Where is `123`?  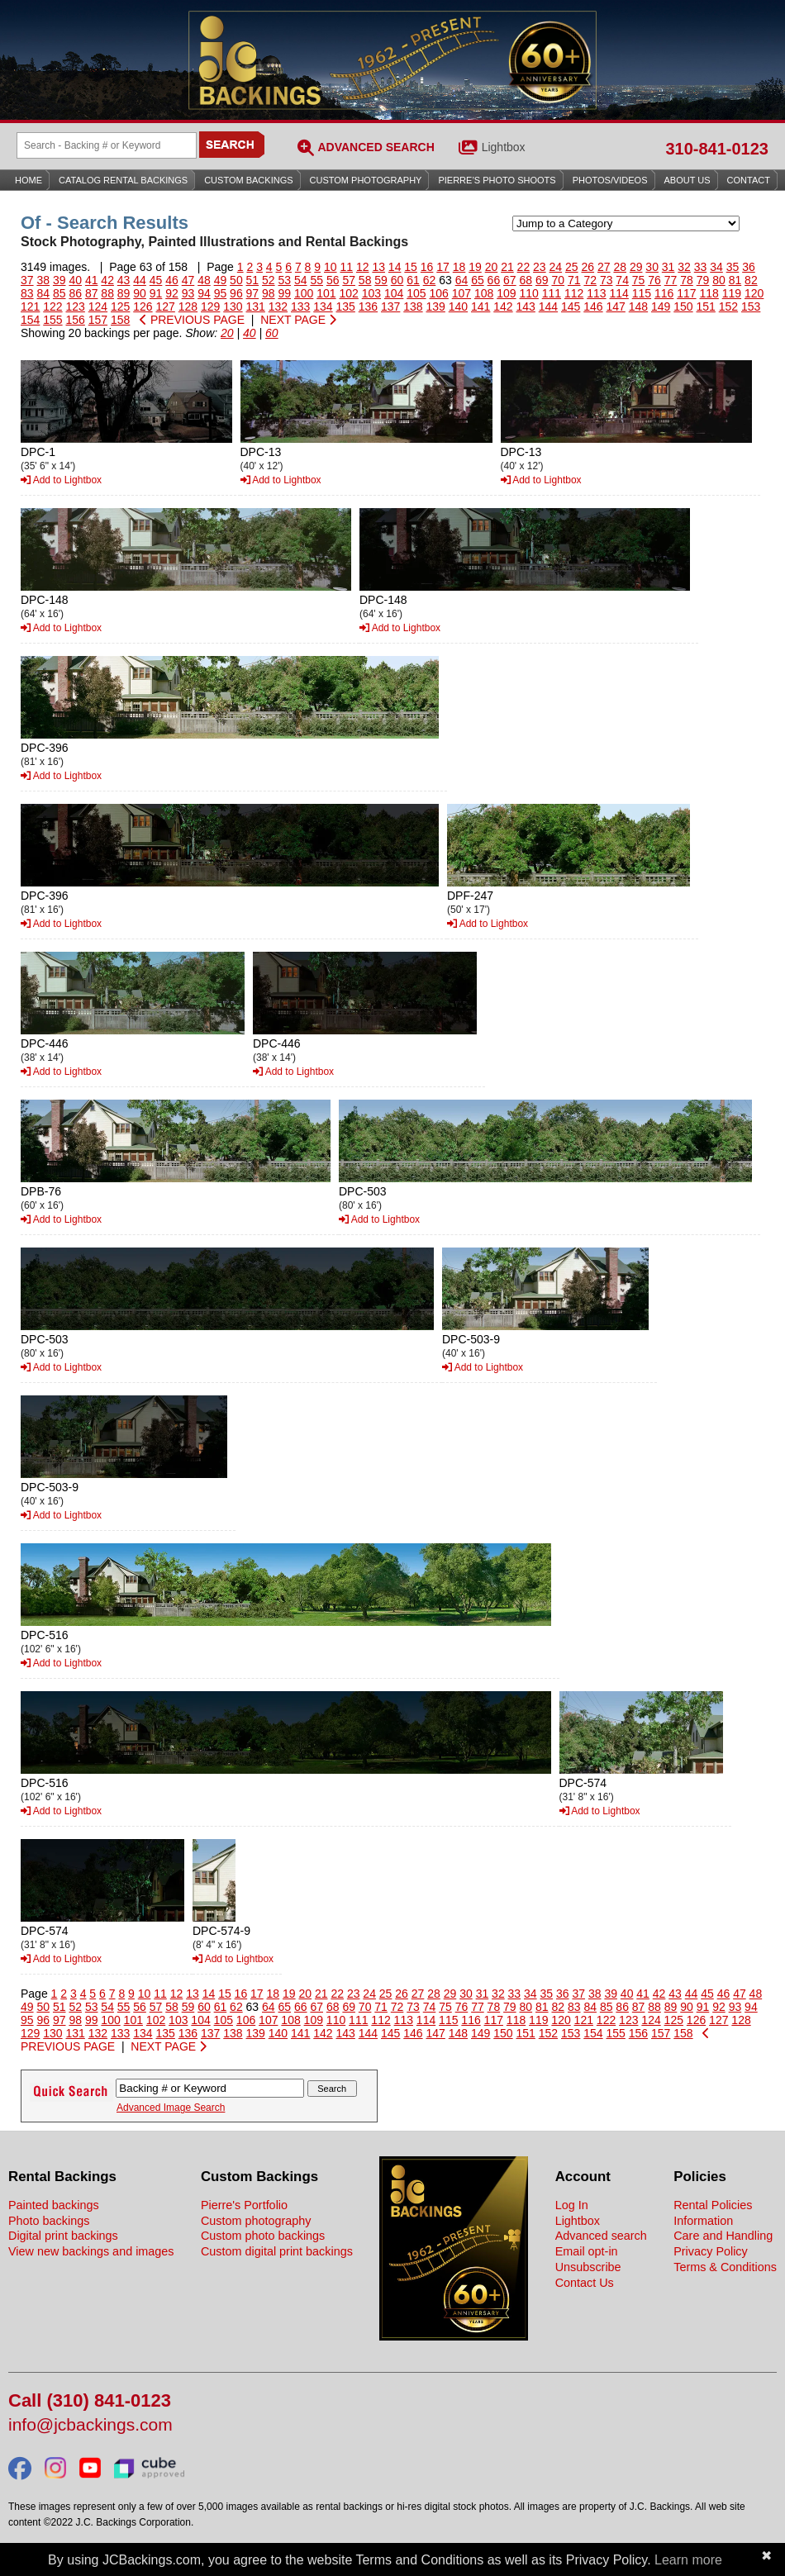 123 is located at coordinates (75, 306).